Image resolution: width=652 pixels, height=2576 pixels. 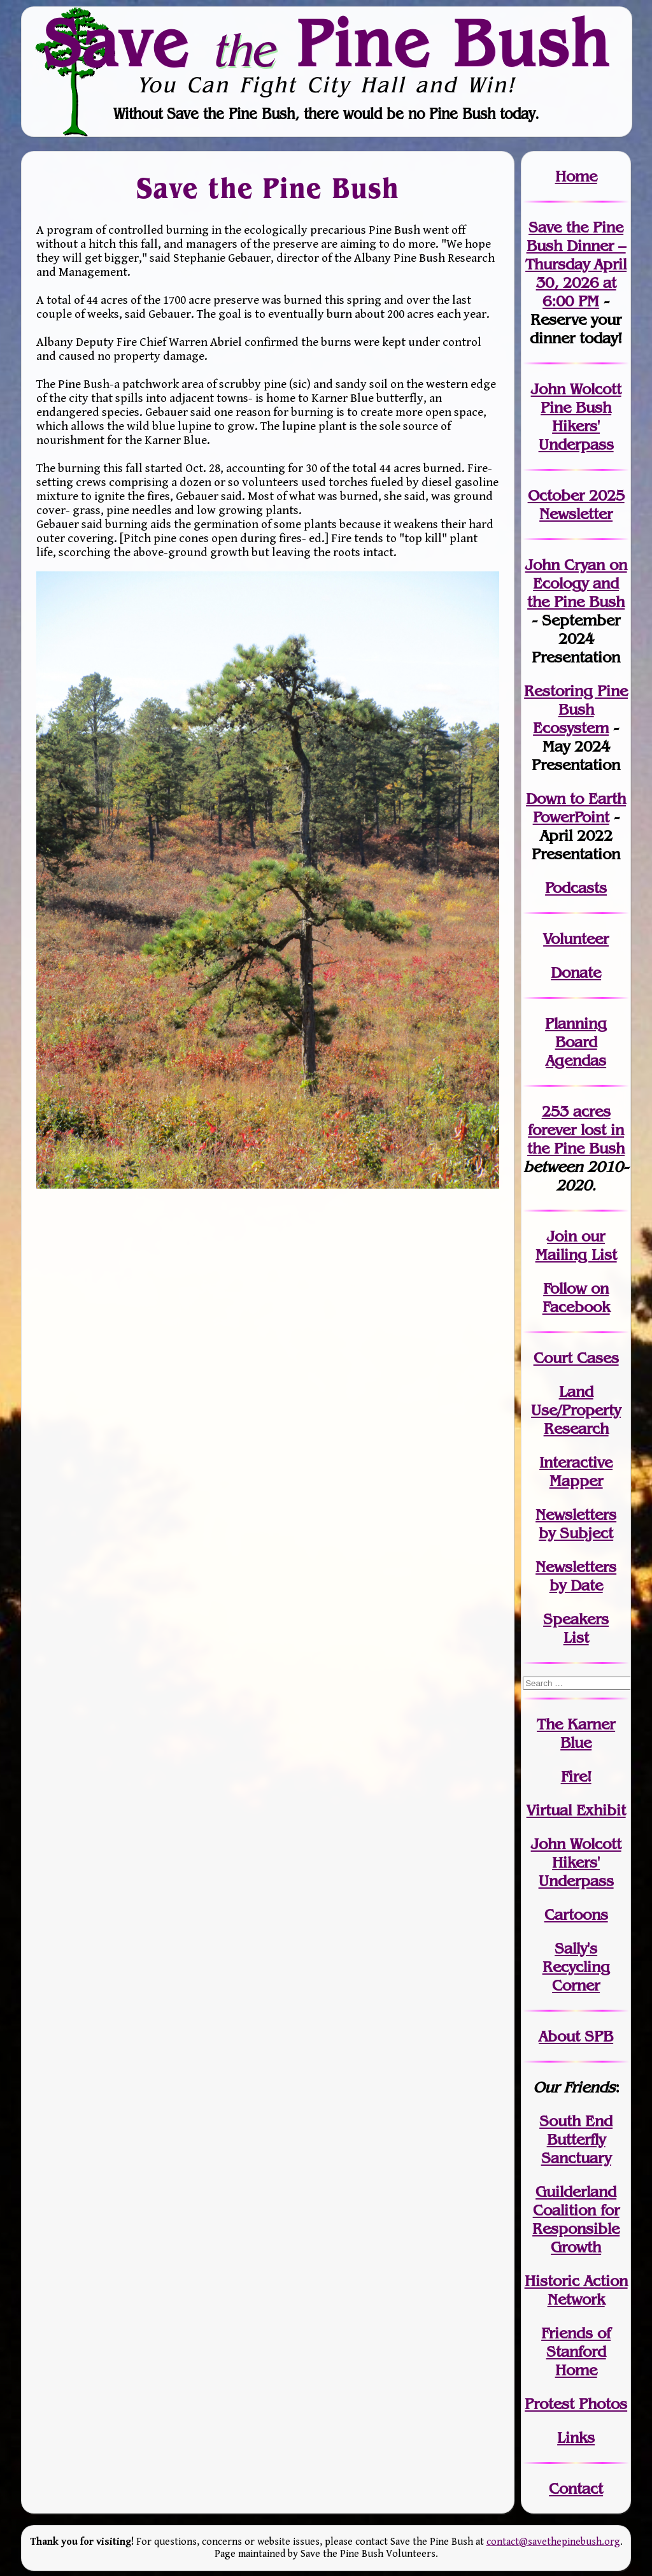 I want to click on Save the Pine Bush, so click(x=268, y=188).